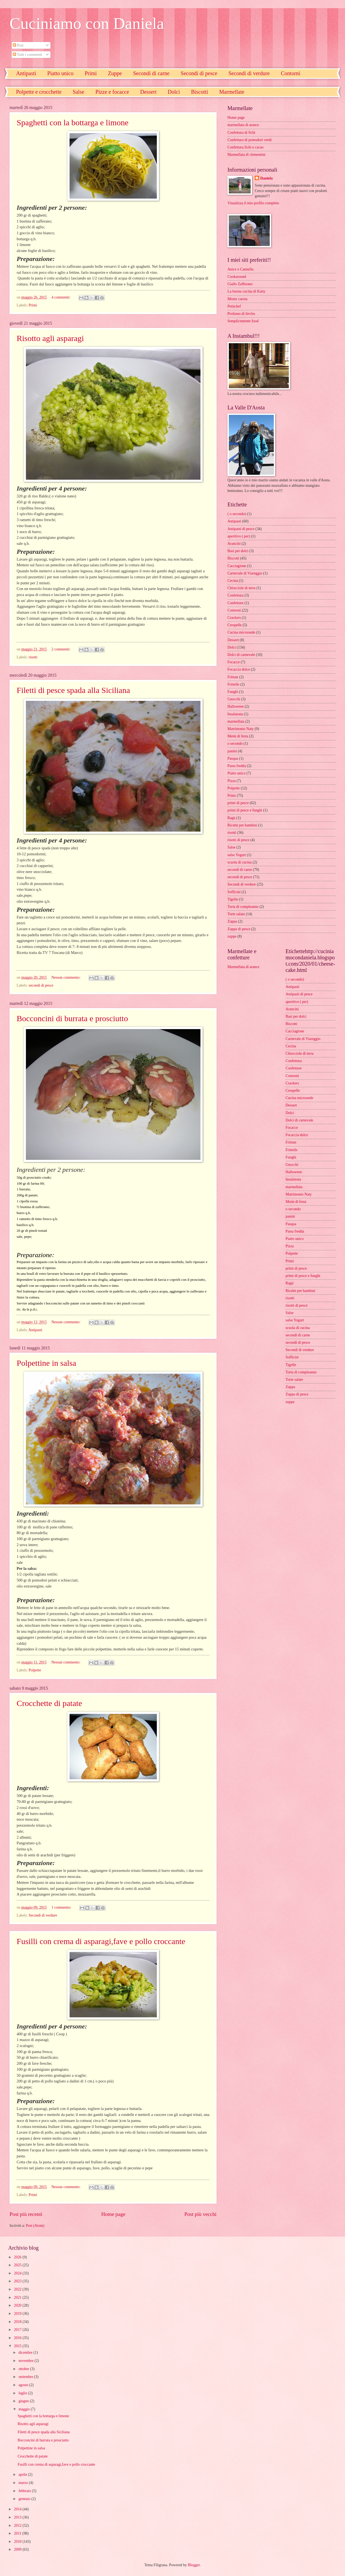 This screenshot has width=345, height=2576. What do you see at coordinates (237, 736) in the screenshot?
I see `Menù di festa` at bounding box center [237, 736].